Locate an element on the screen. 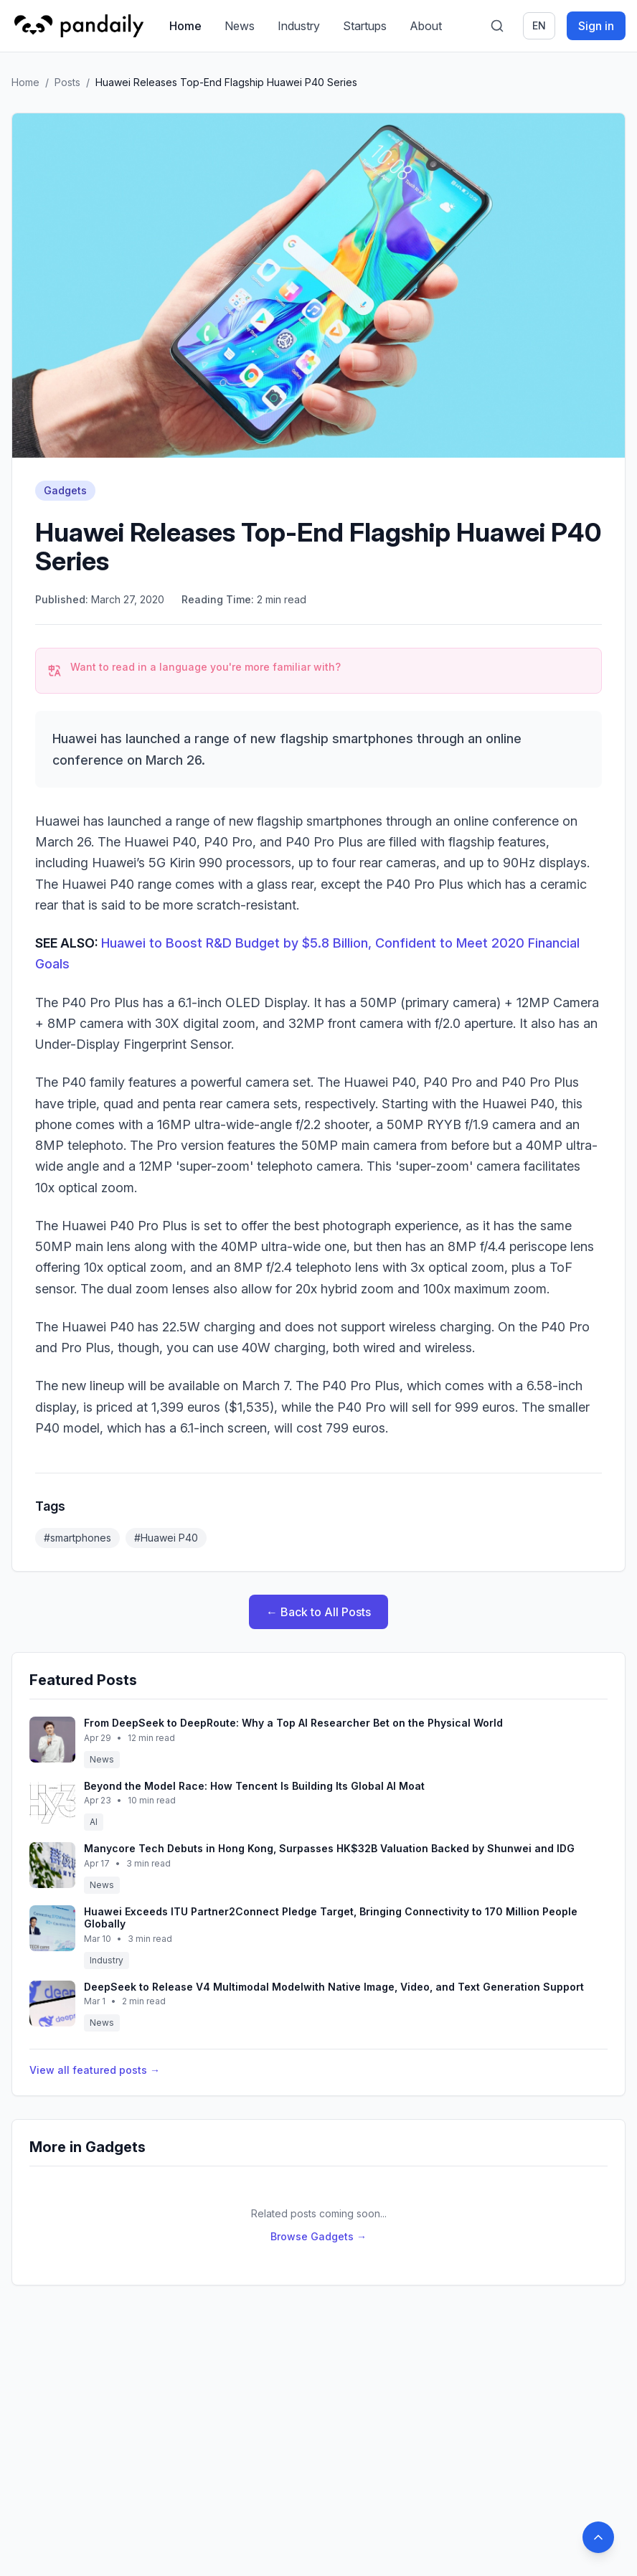 The image size is (637, 2576). About is located at coordinates (426, 26).